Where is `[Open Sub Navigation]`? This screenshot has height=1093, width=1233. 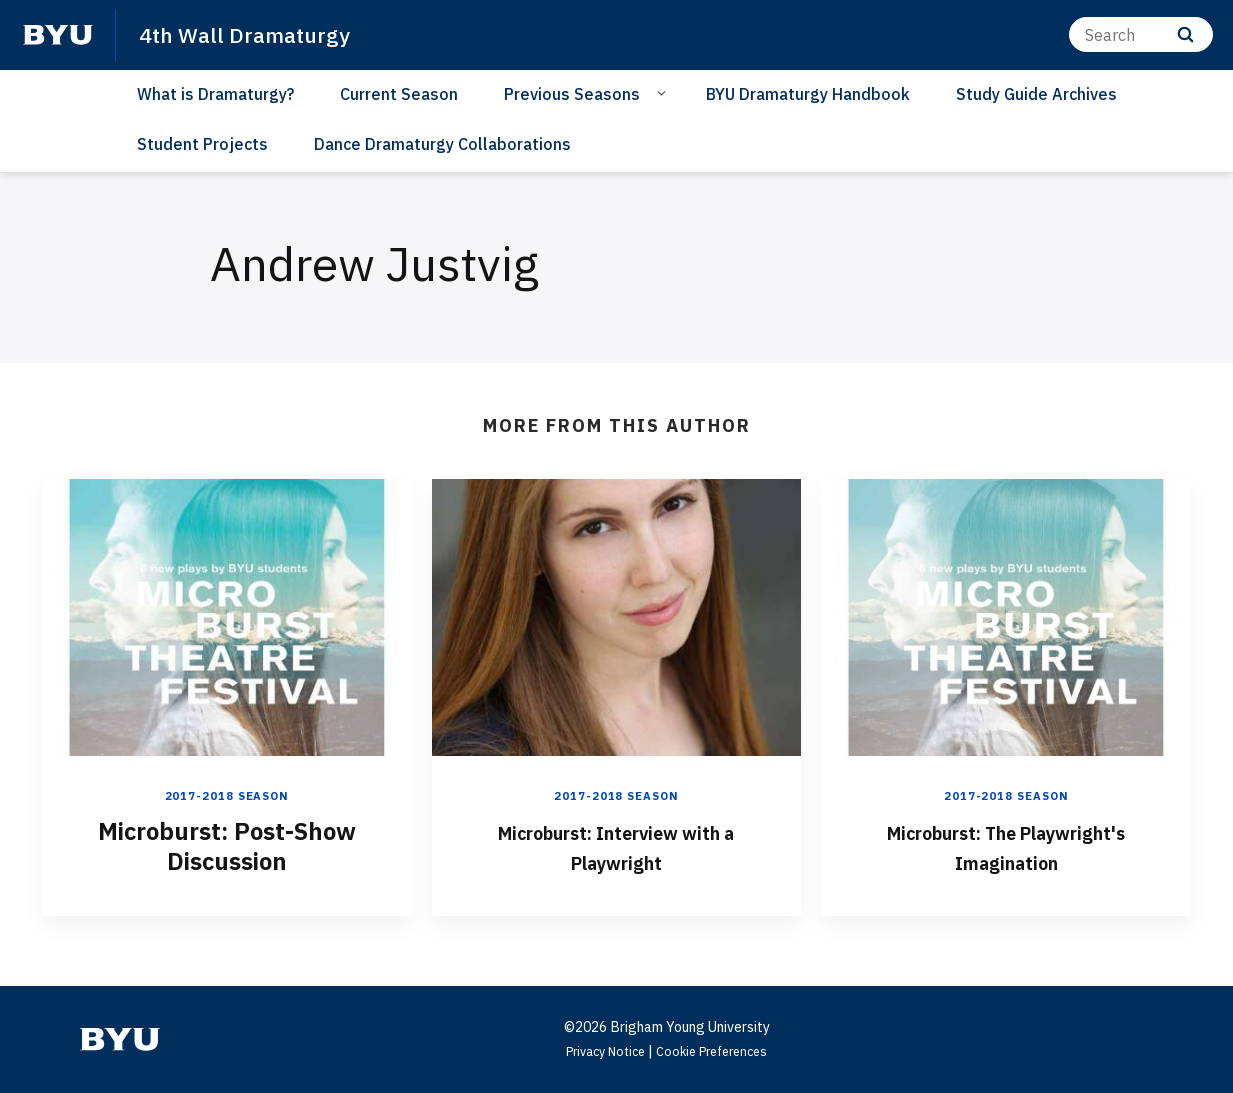 [Open Sub Navigation] is located at coordinates (664, 93).